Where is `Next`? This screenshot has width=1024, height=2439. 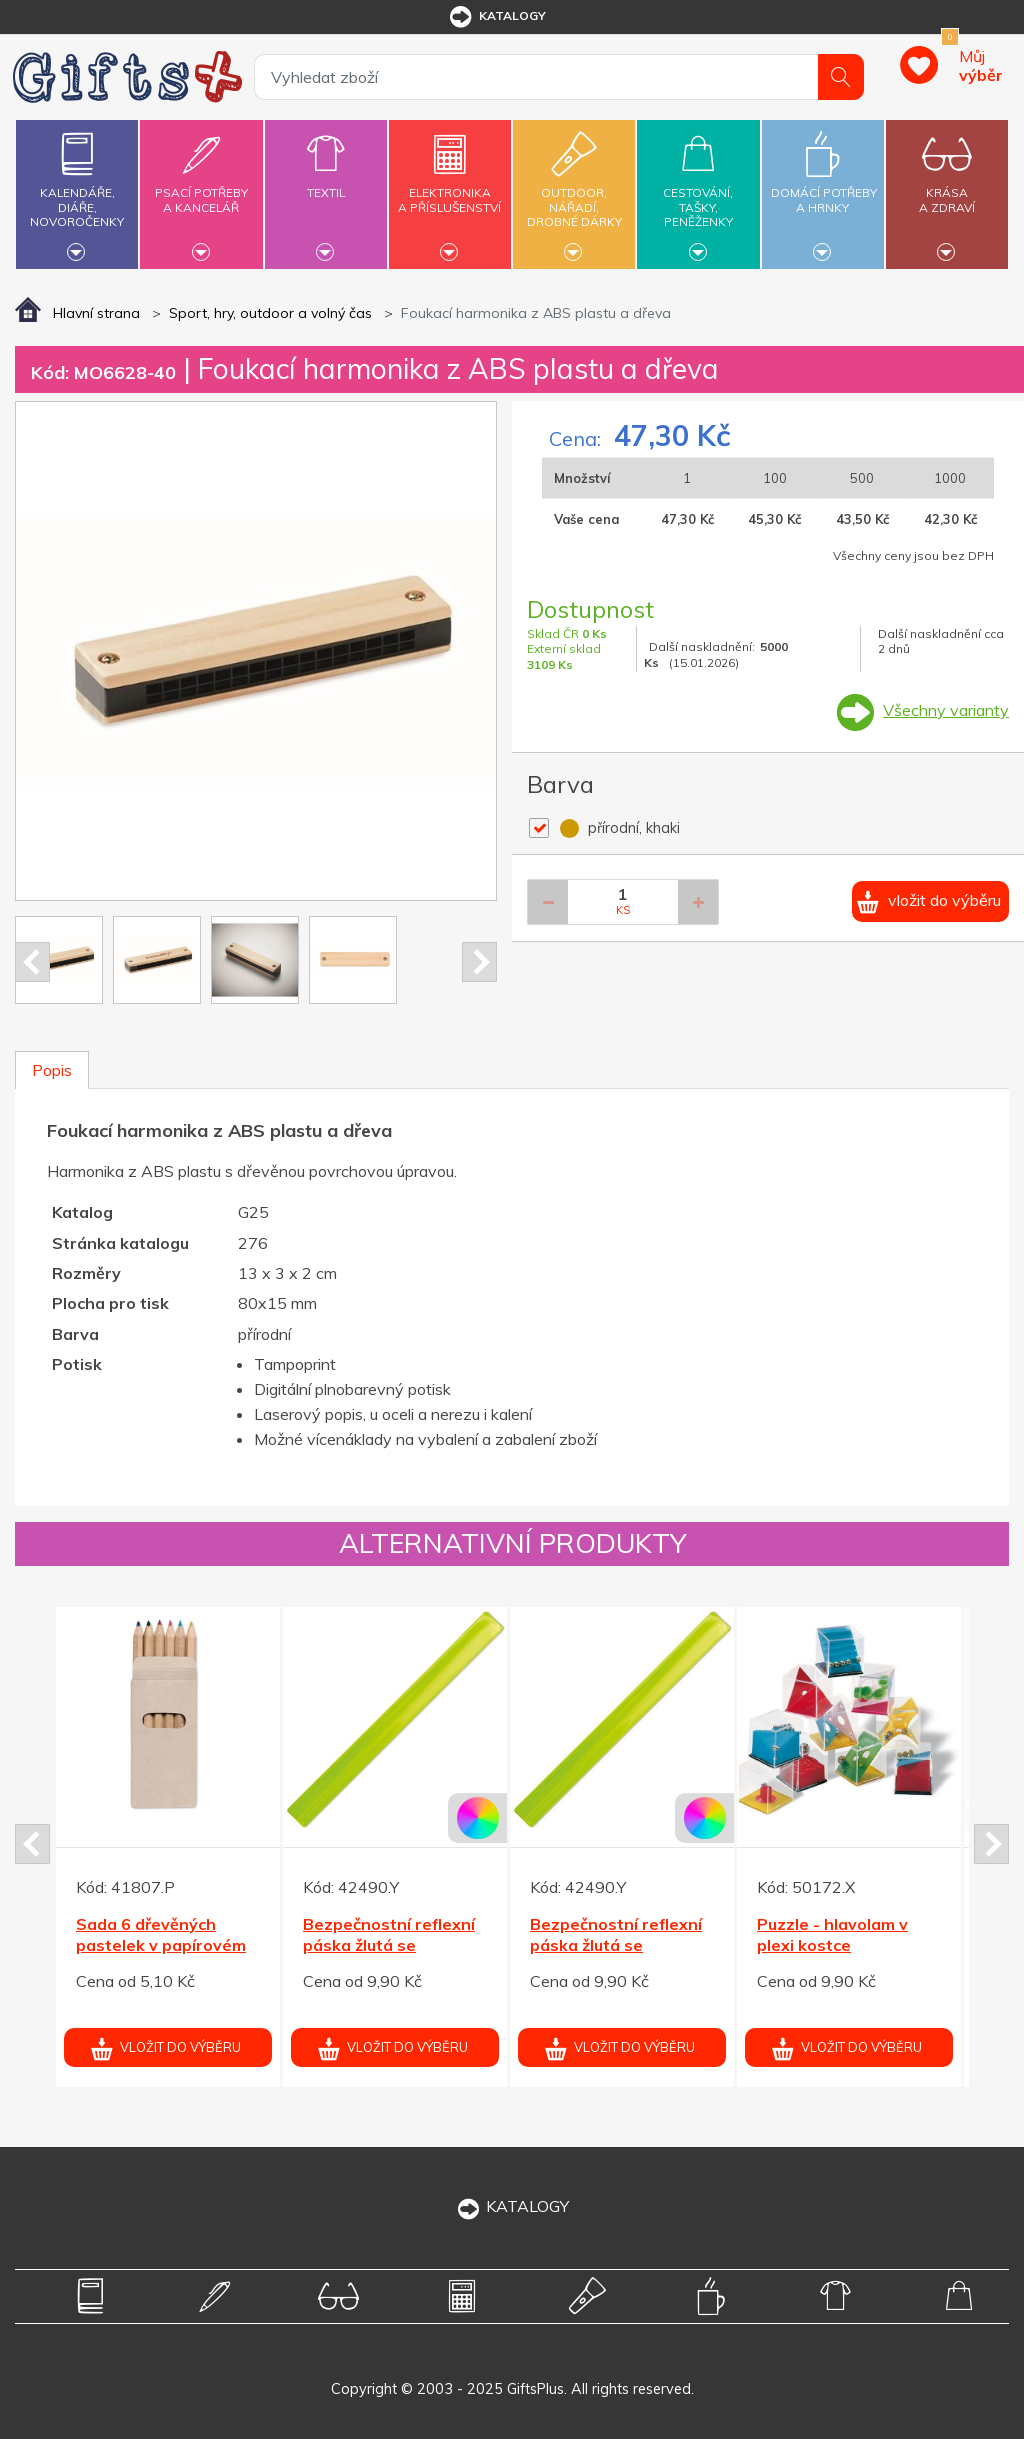 Next is located at coordinates (479, 962).